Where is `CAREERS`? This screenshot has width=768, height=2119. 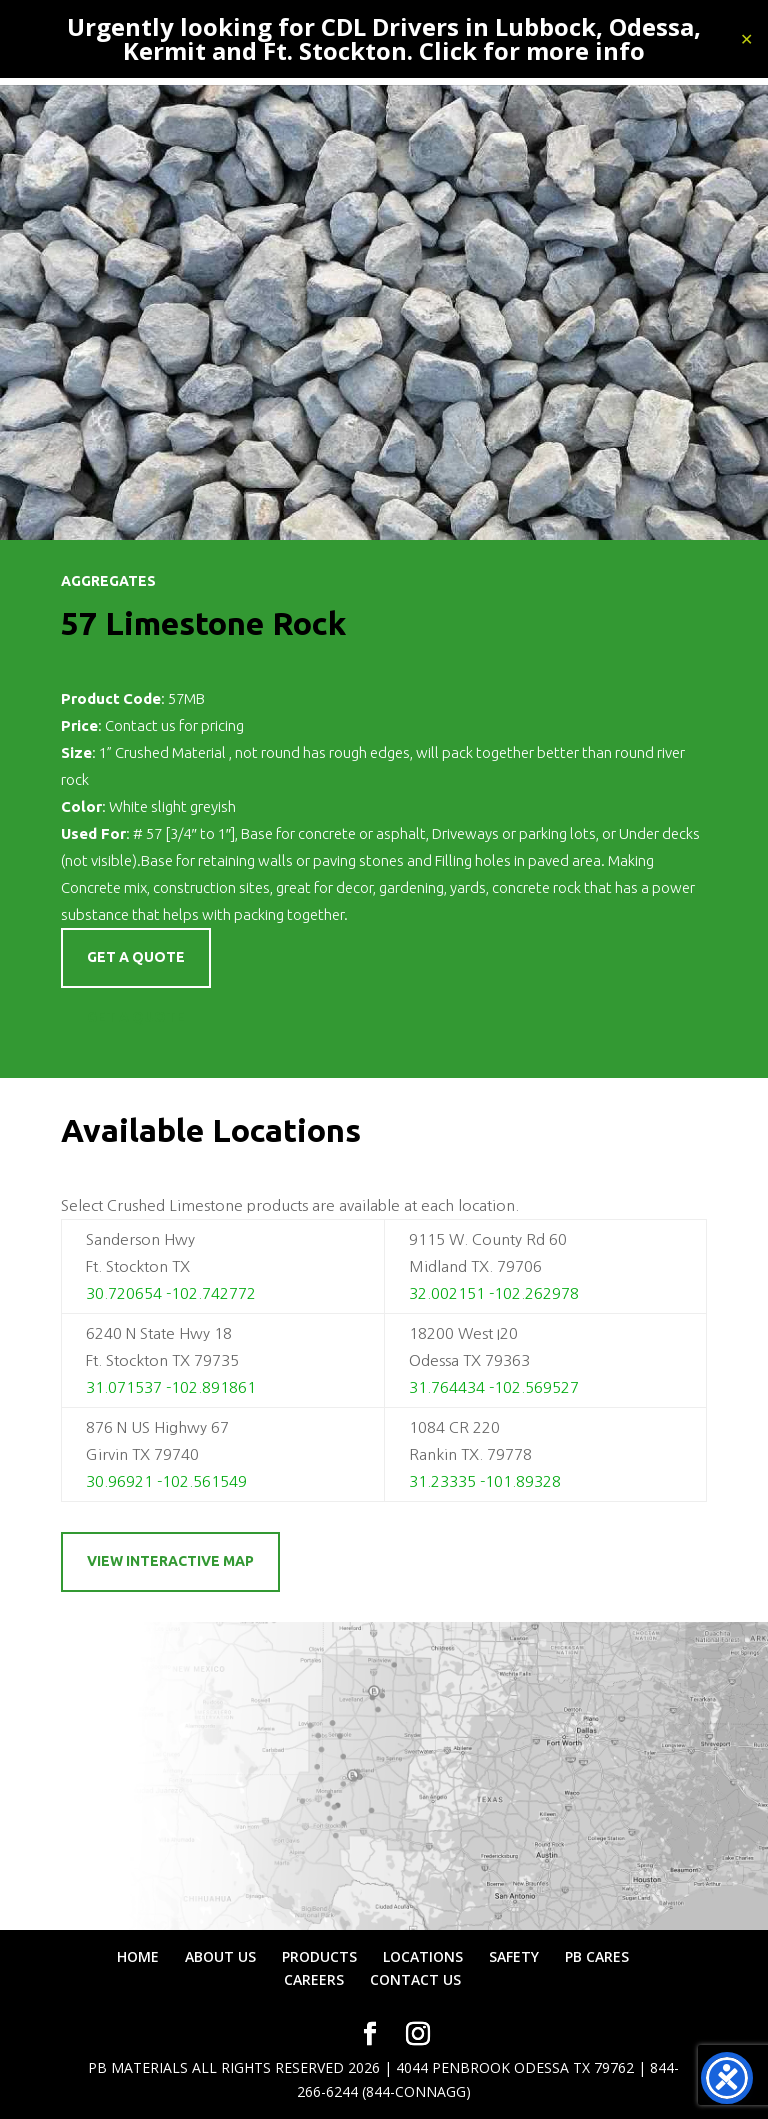
CAREERS is located at coordinates (314, 1979).